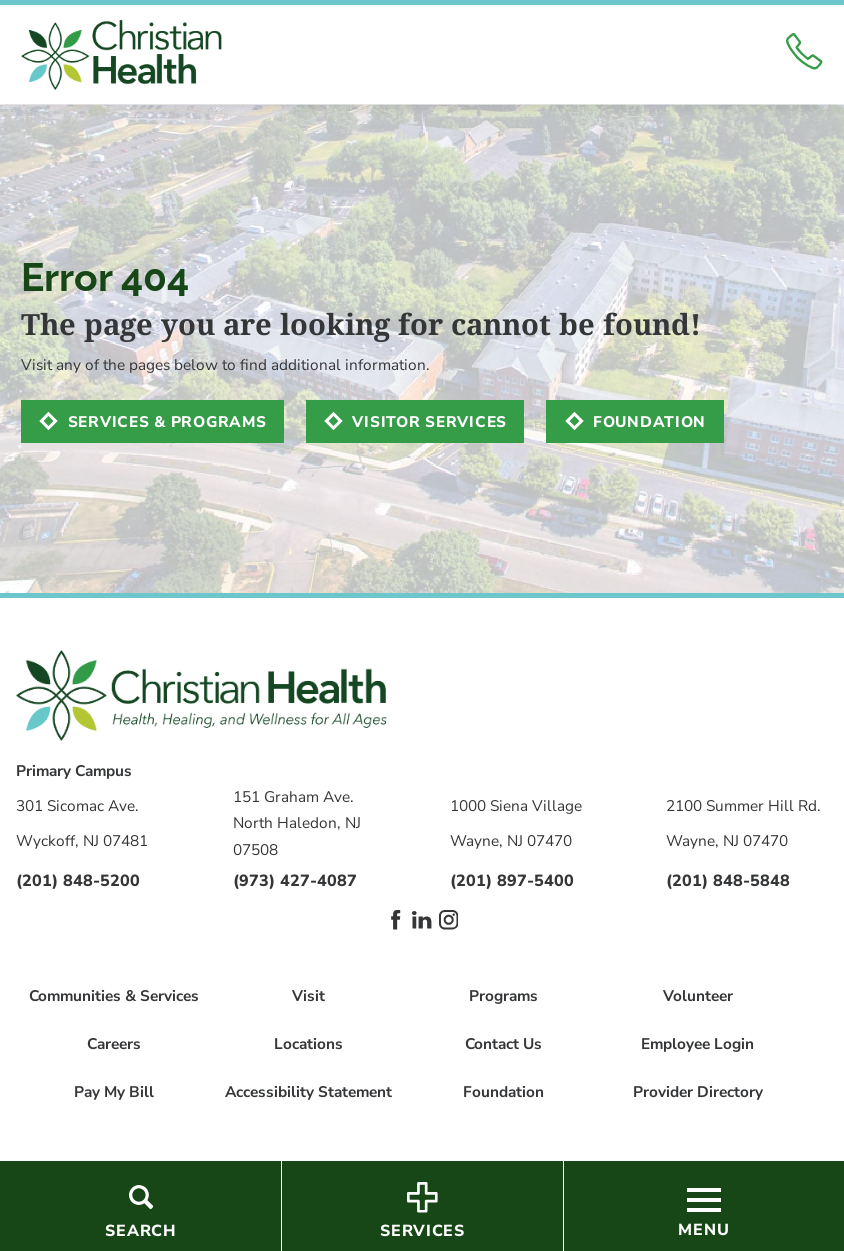 The image size is (844, 1251). I want to click on Contact Us, so click(503, 1043).